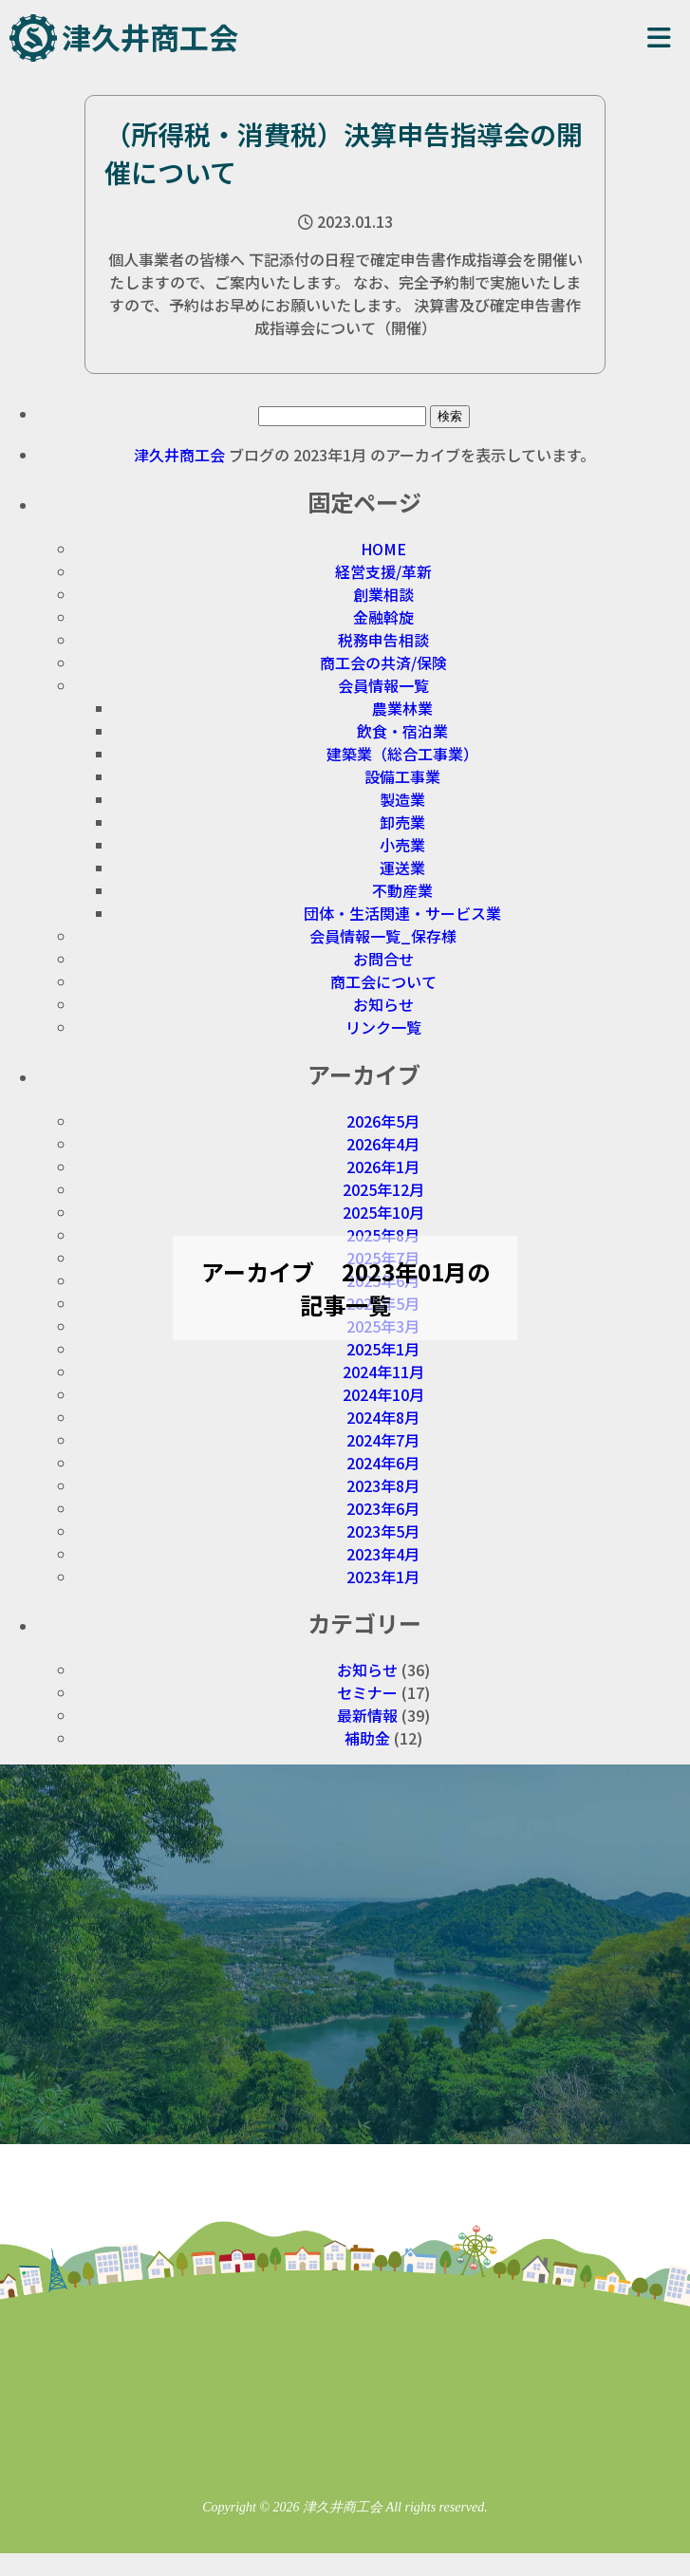 The height and width of the screenshot is (2576, 690). I want to click on 2026年5月, so click(383, 1121).